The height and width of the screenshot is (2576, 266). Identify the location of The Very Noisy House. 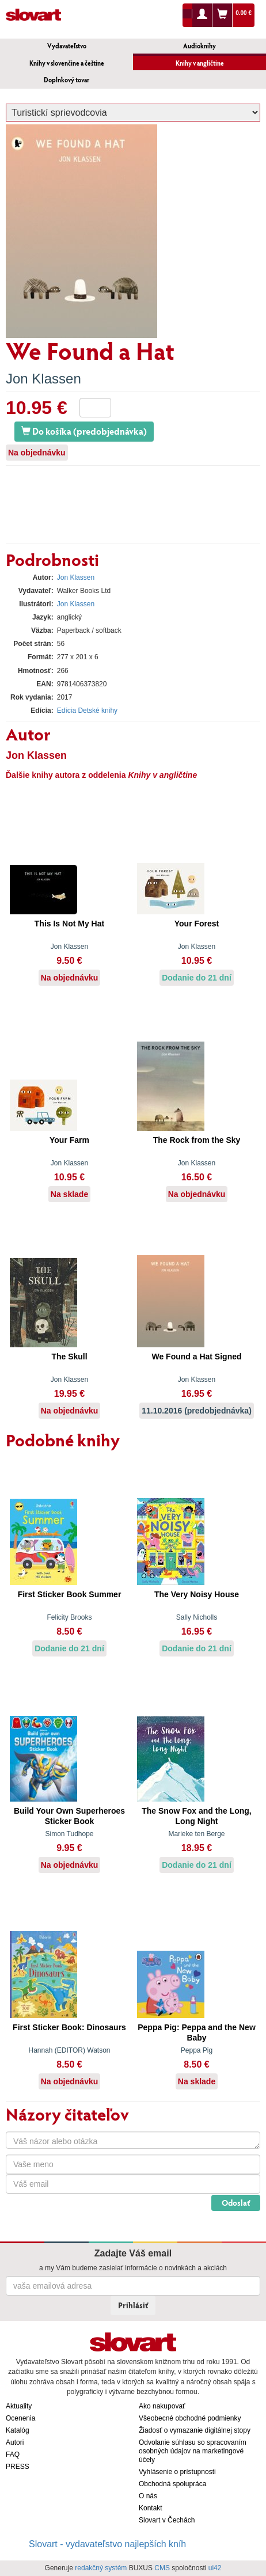
(196, 1594).